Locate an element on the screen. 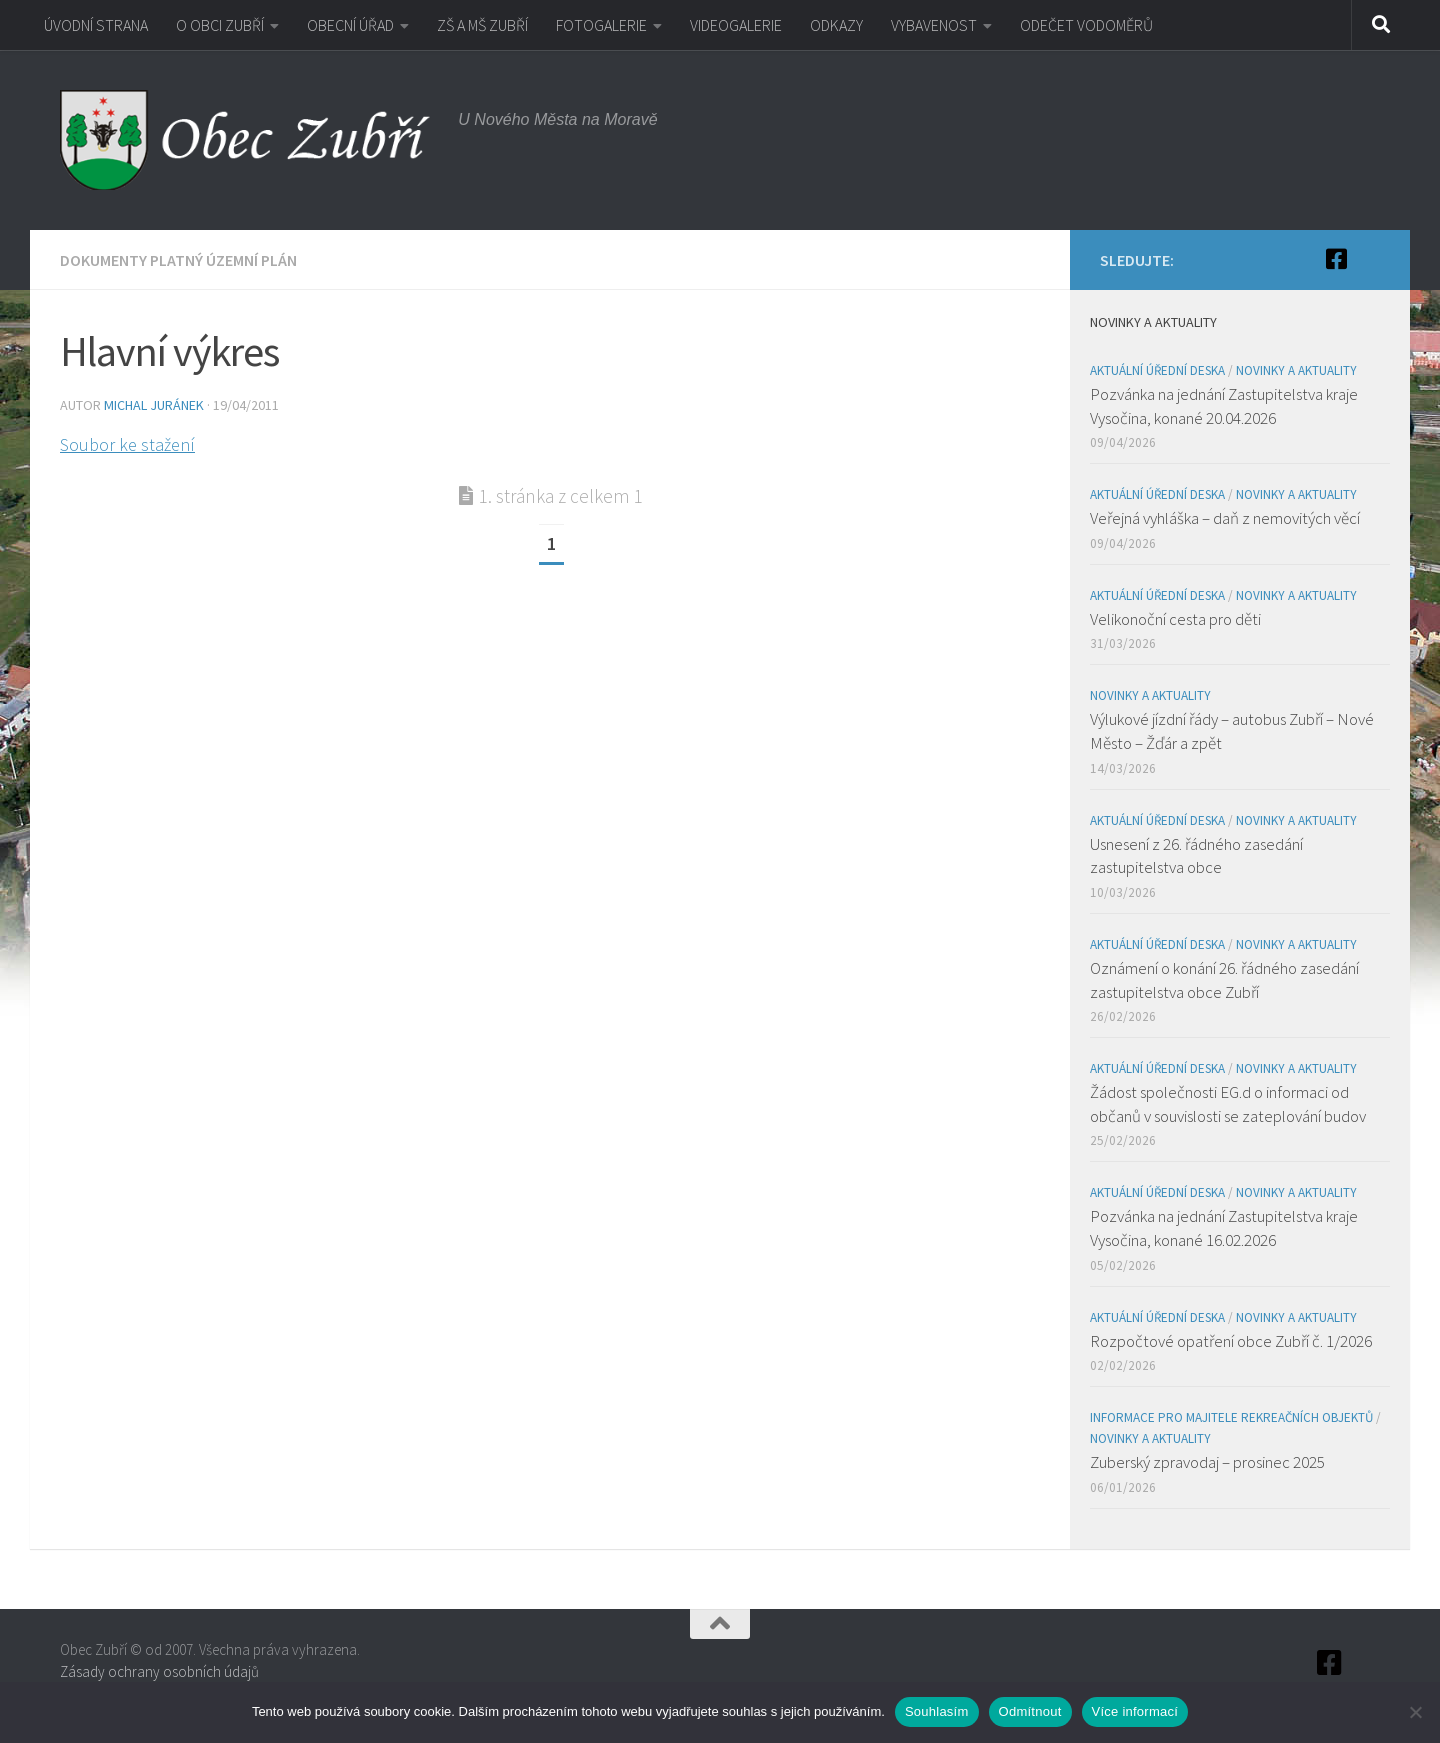  Novinky a aktuality is located at coordinates (1296, 370).